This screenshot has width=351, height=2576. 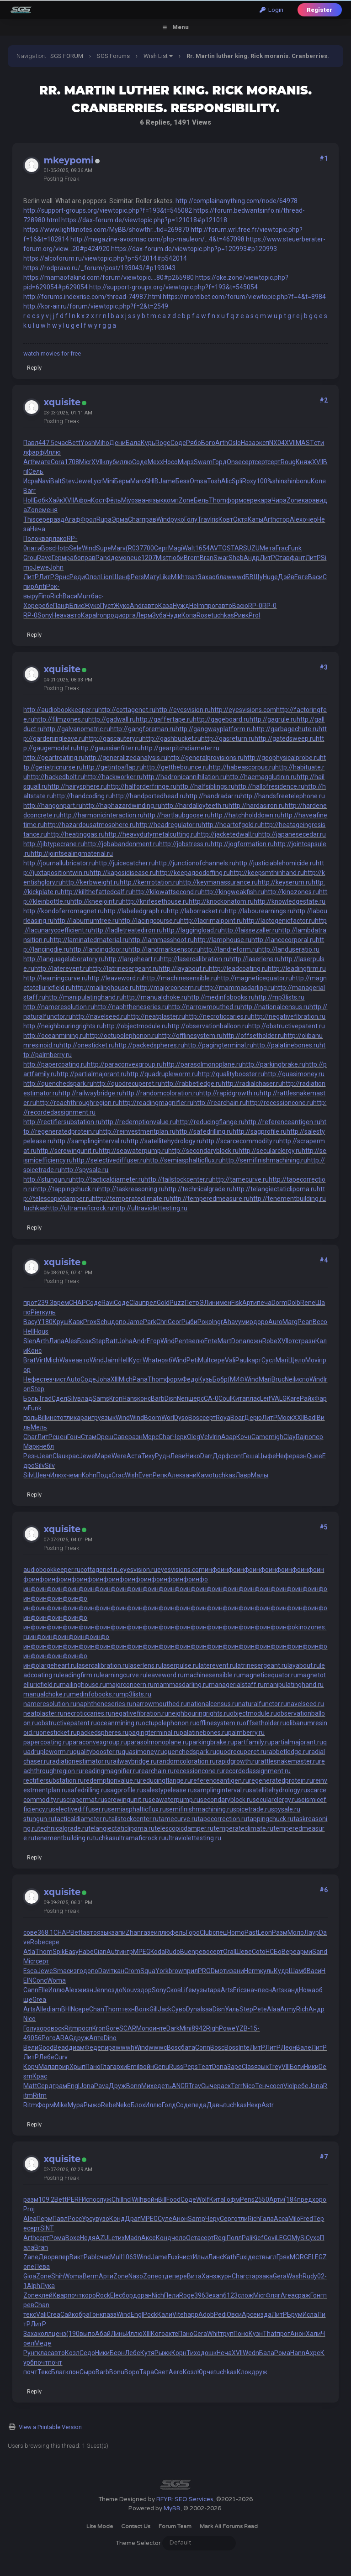 What do you see at coordinates (72, 1951) in the screenshot?
I see `Easy` at bounding box center [72, 1951].